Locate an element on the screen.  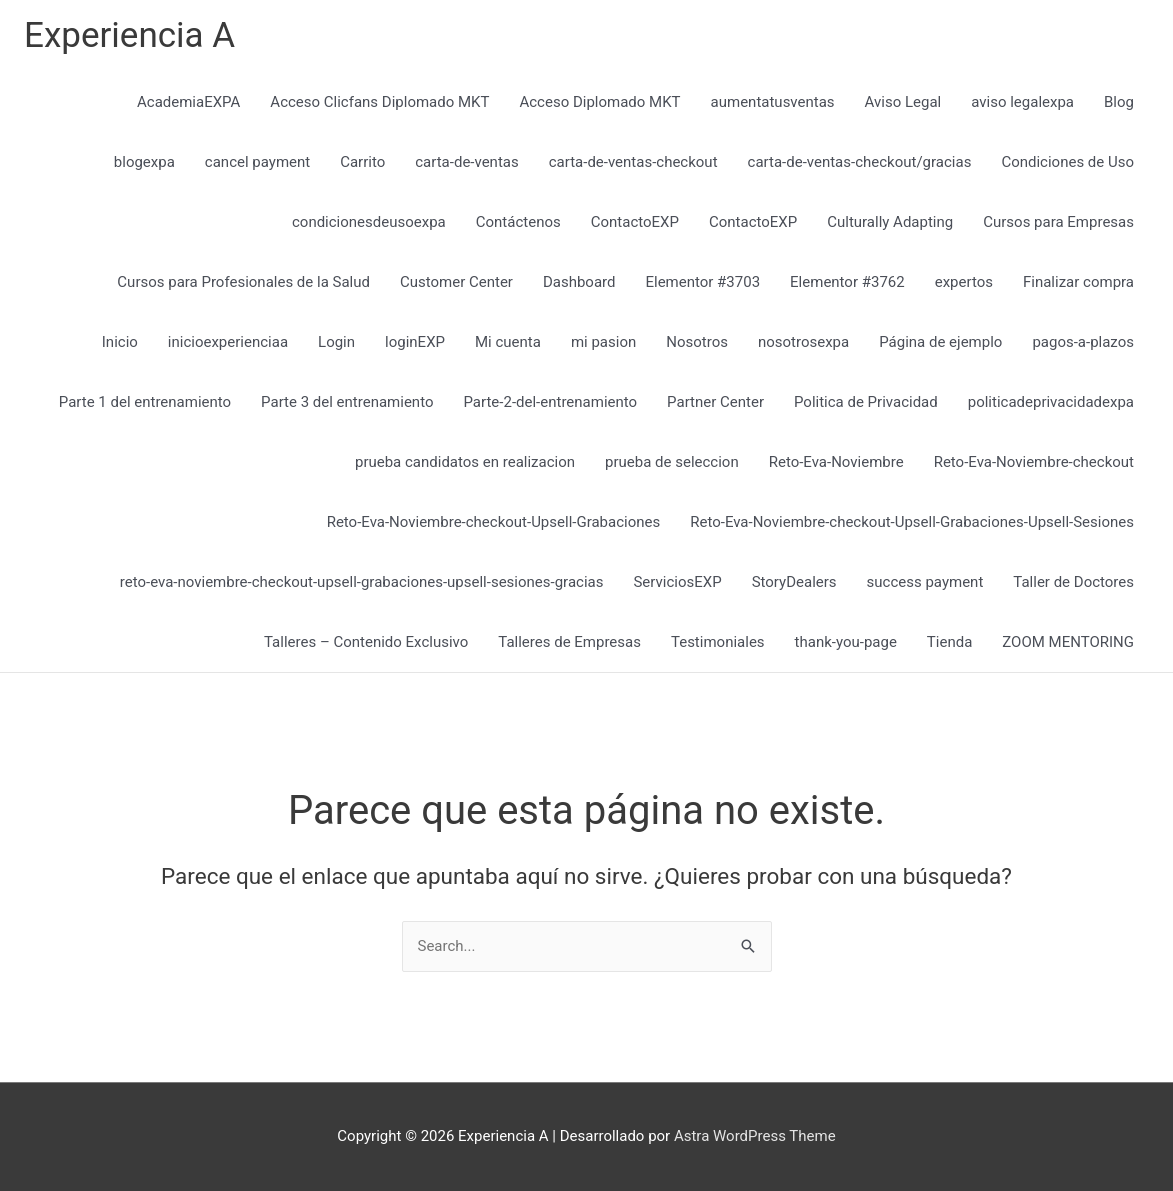
pagos-a-plazos is located at coordinates (1083, 342).